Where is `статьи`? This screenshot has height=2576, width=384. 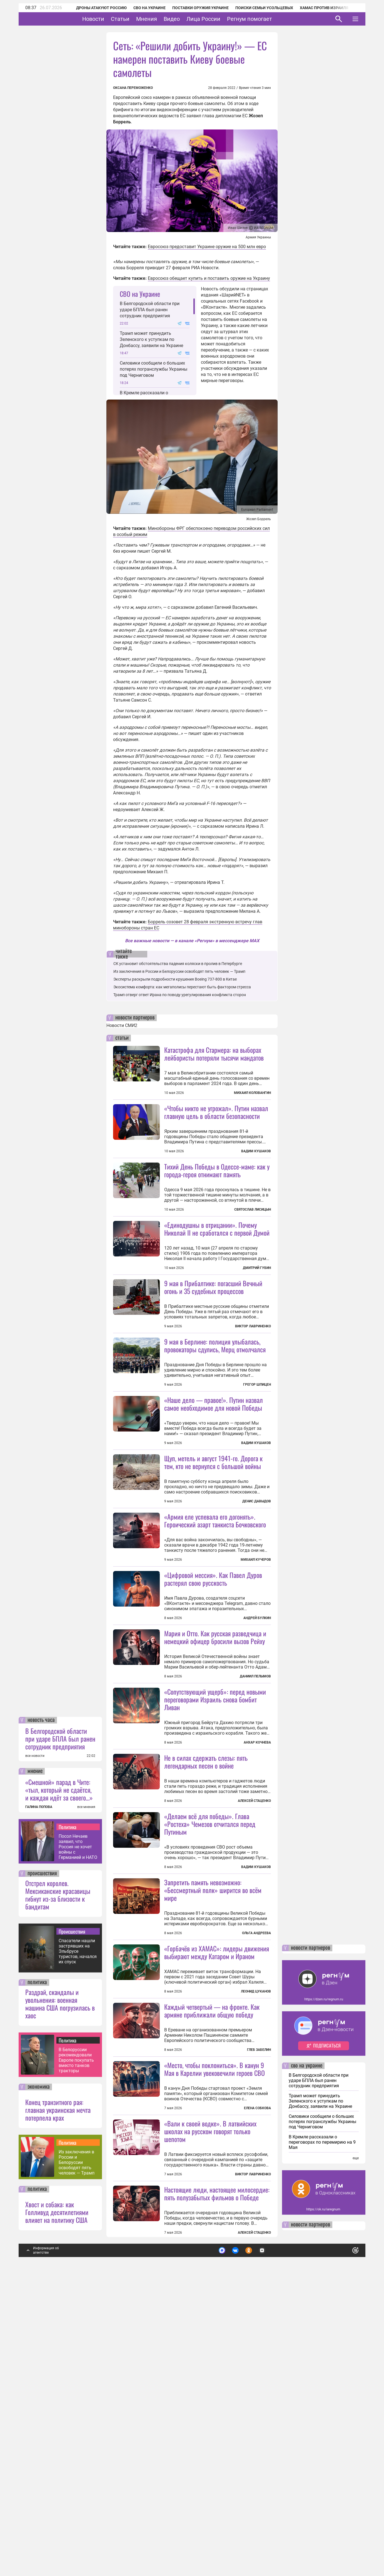 статьи is located at coordinates (122, 1038).